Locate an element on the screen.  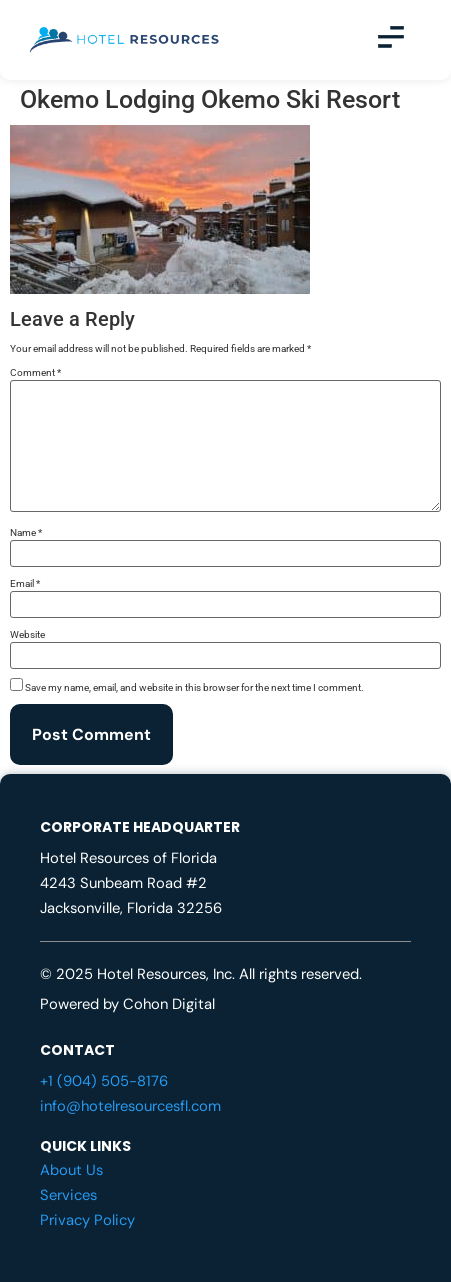
[button] is located at coordinates (391, 40).